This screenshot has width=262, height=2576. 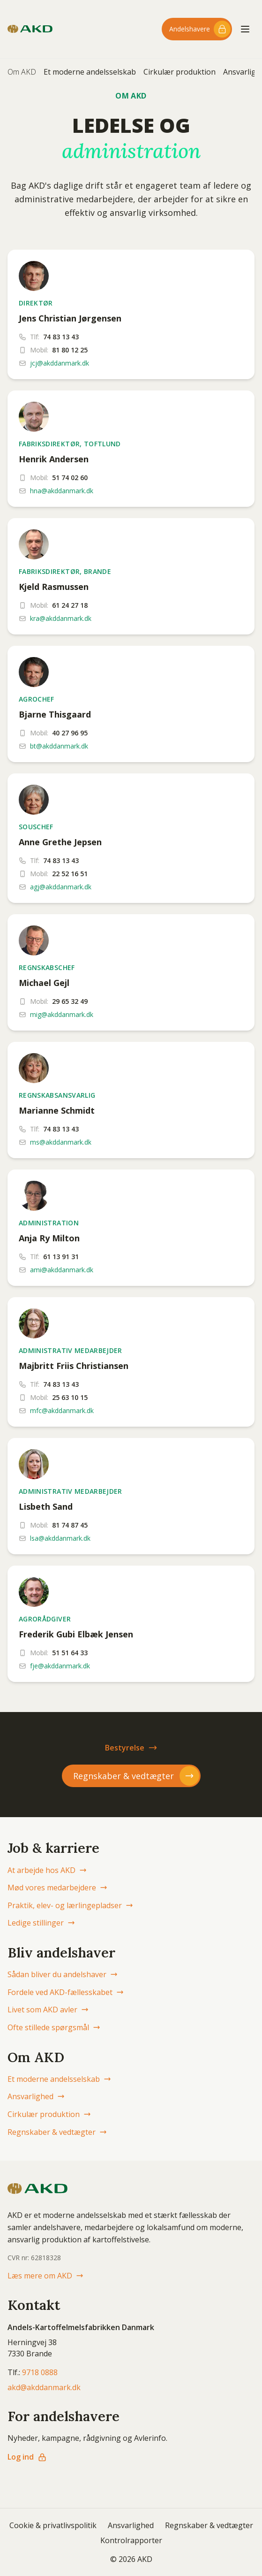 What do you see at coordinates (131, 1748) in the screenshot?
I see `Bestyrelse` at bounding box center [131, 1748].